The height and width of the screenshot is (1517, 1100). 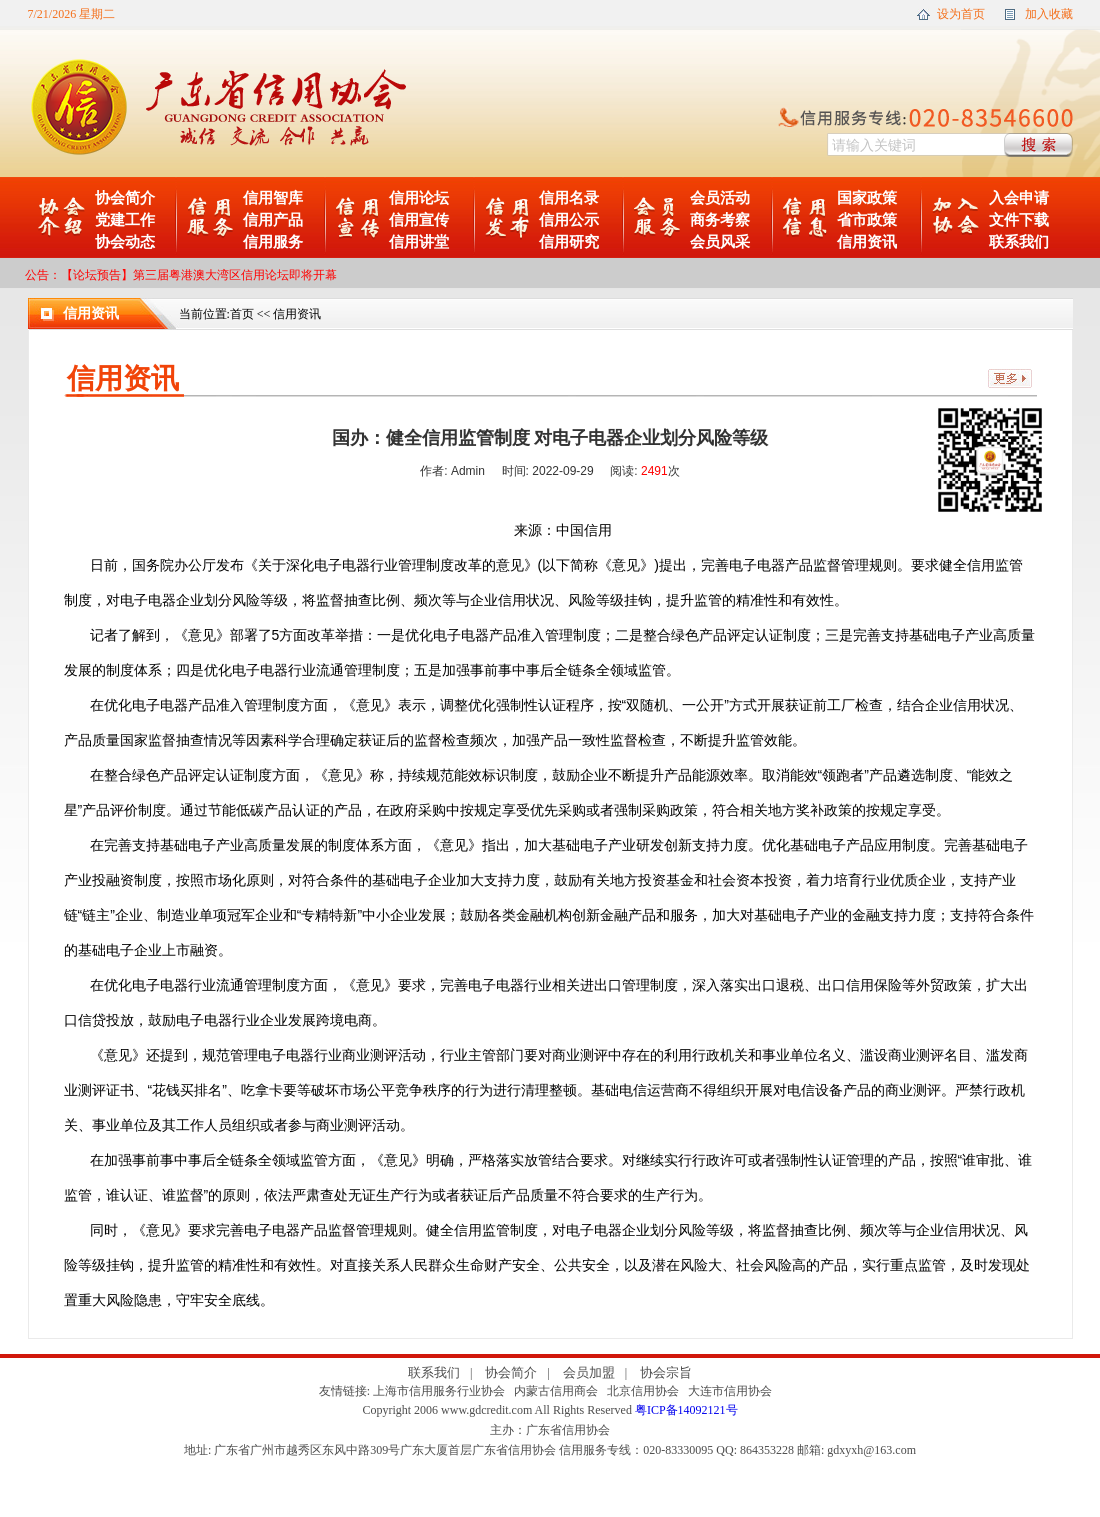 I want to click on 粤ICP备14092121号, so click(x=686, y=1410).